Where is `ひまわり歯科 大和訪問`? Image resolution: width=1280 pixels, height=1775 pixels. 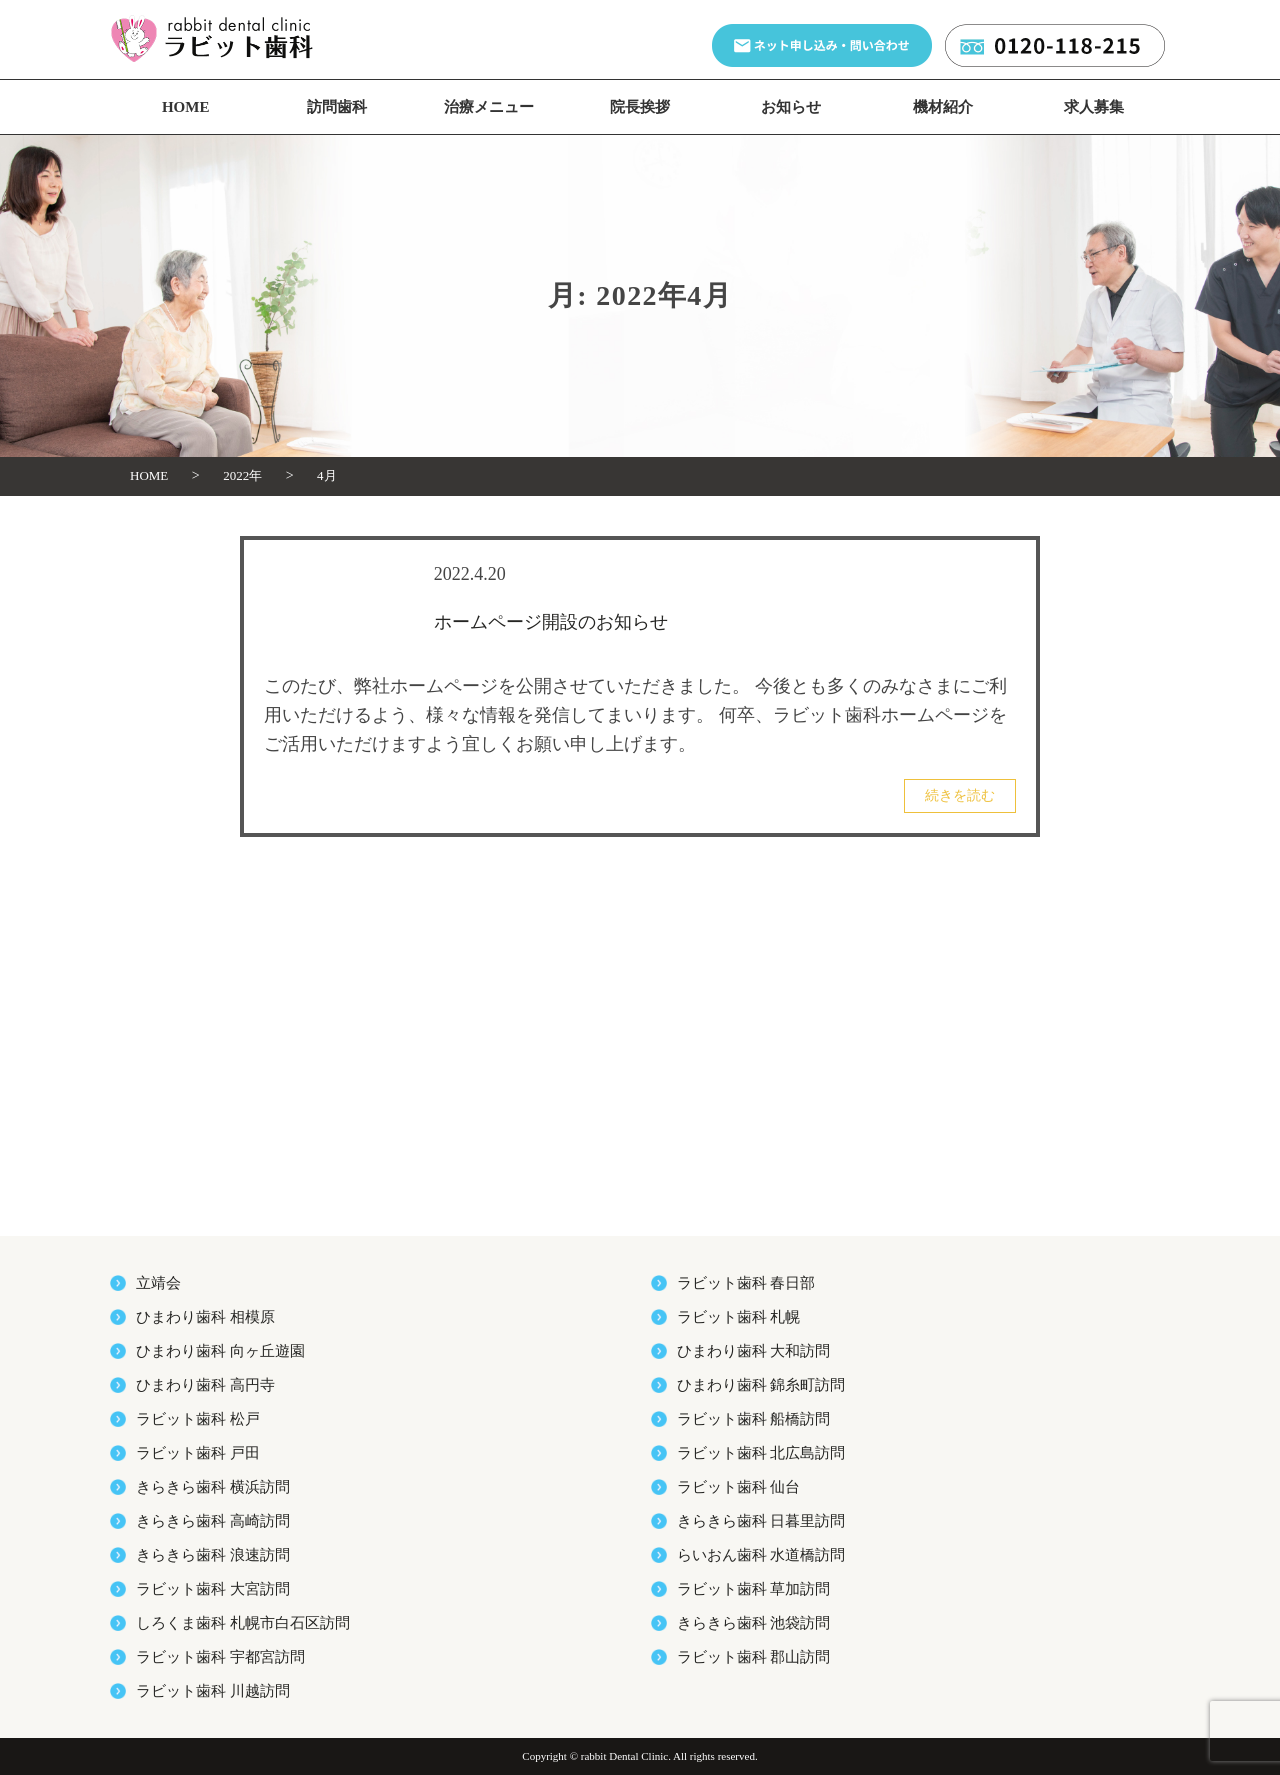
ひまわり歯科 大和訪問 is located at coordinates (754, 1351).